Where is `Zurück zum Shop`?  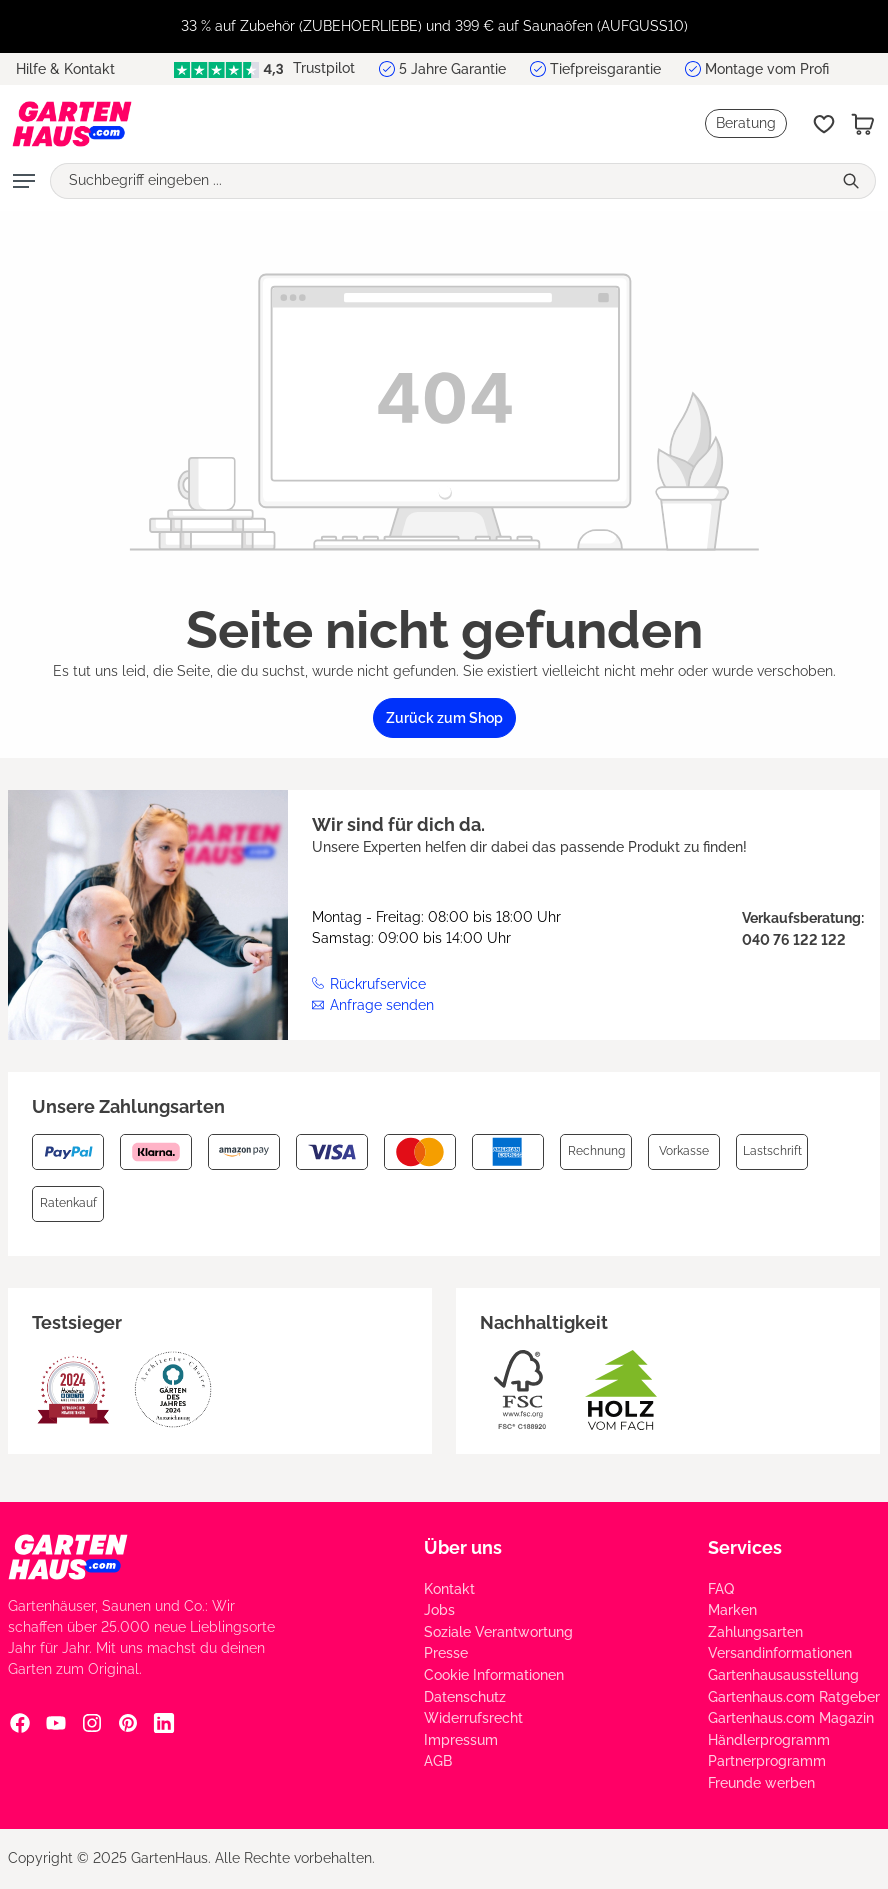
Zurück zum Shop is located at coordinates (444, 718).